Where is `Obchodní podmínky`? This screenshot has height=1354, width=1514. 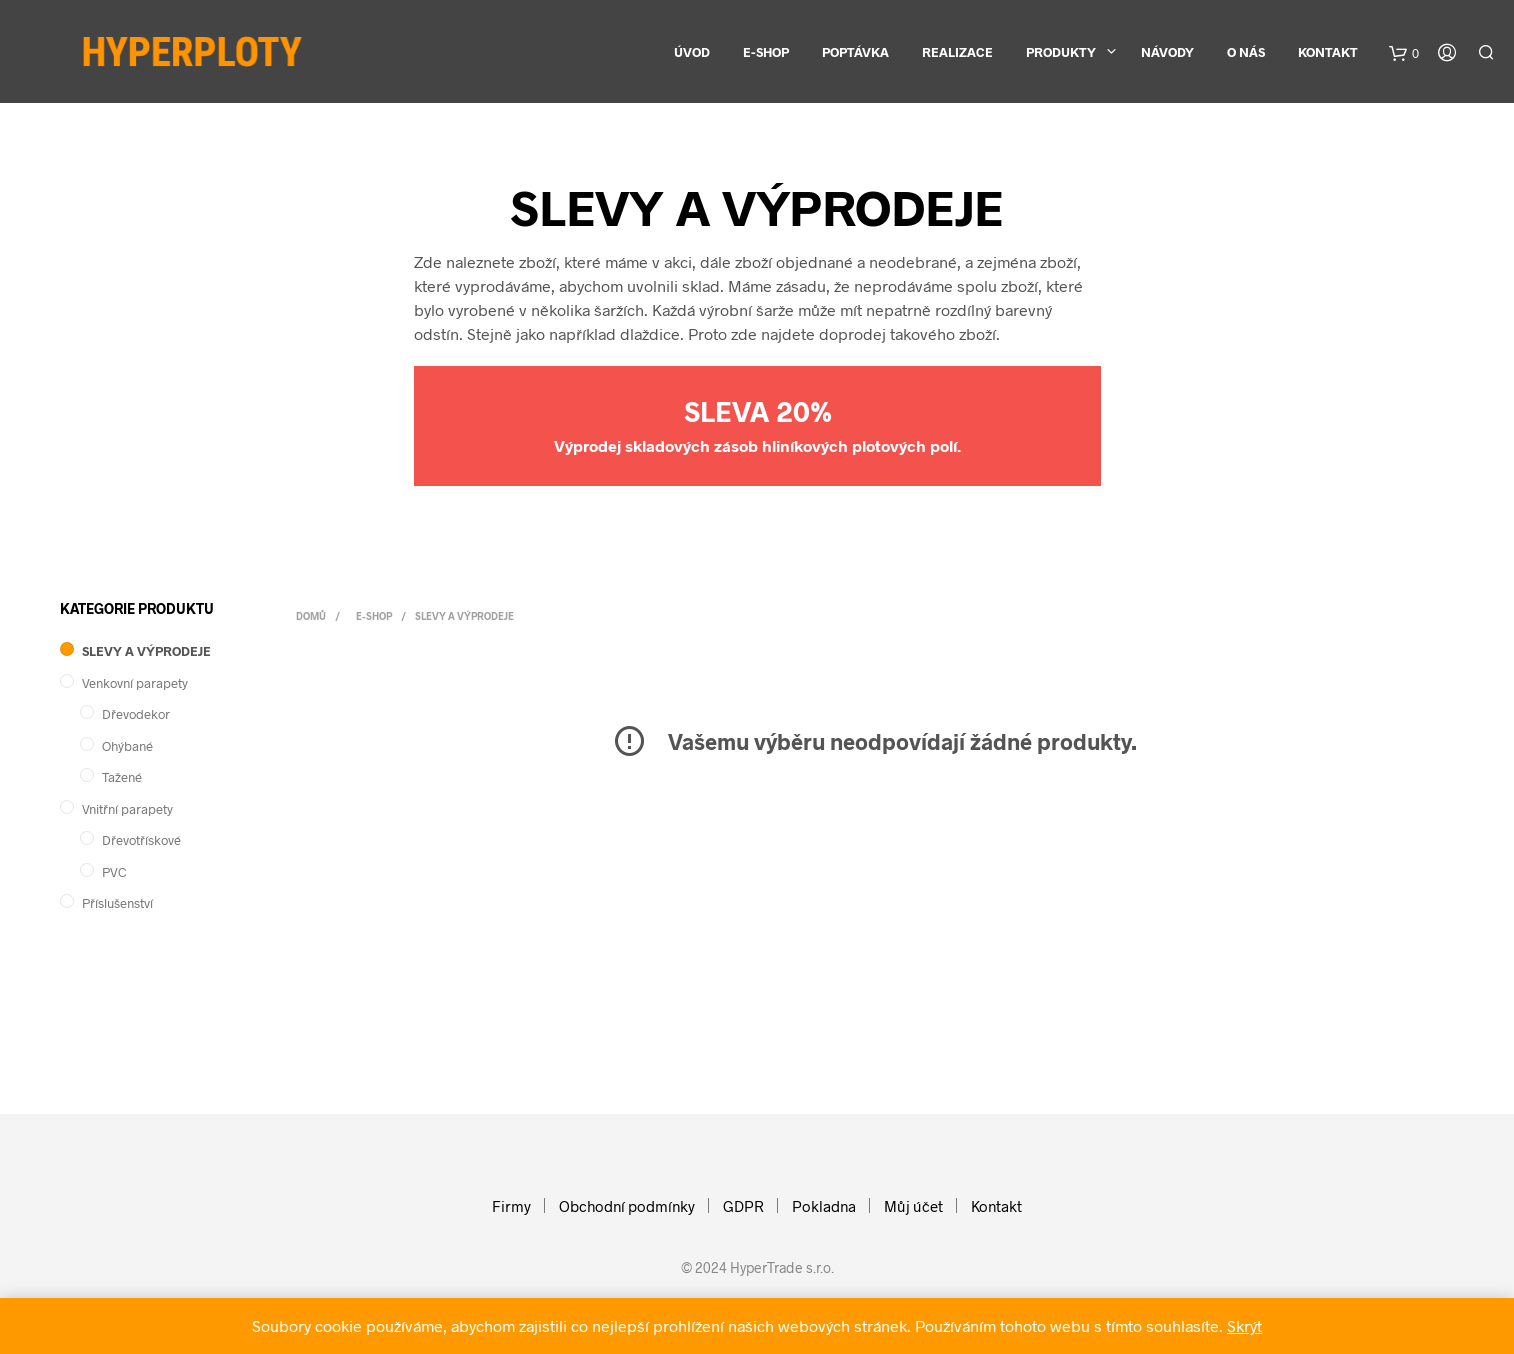
Obchodní podmínky is located at coordinates (627, 1206).